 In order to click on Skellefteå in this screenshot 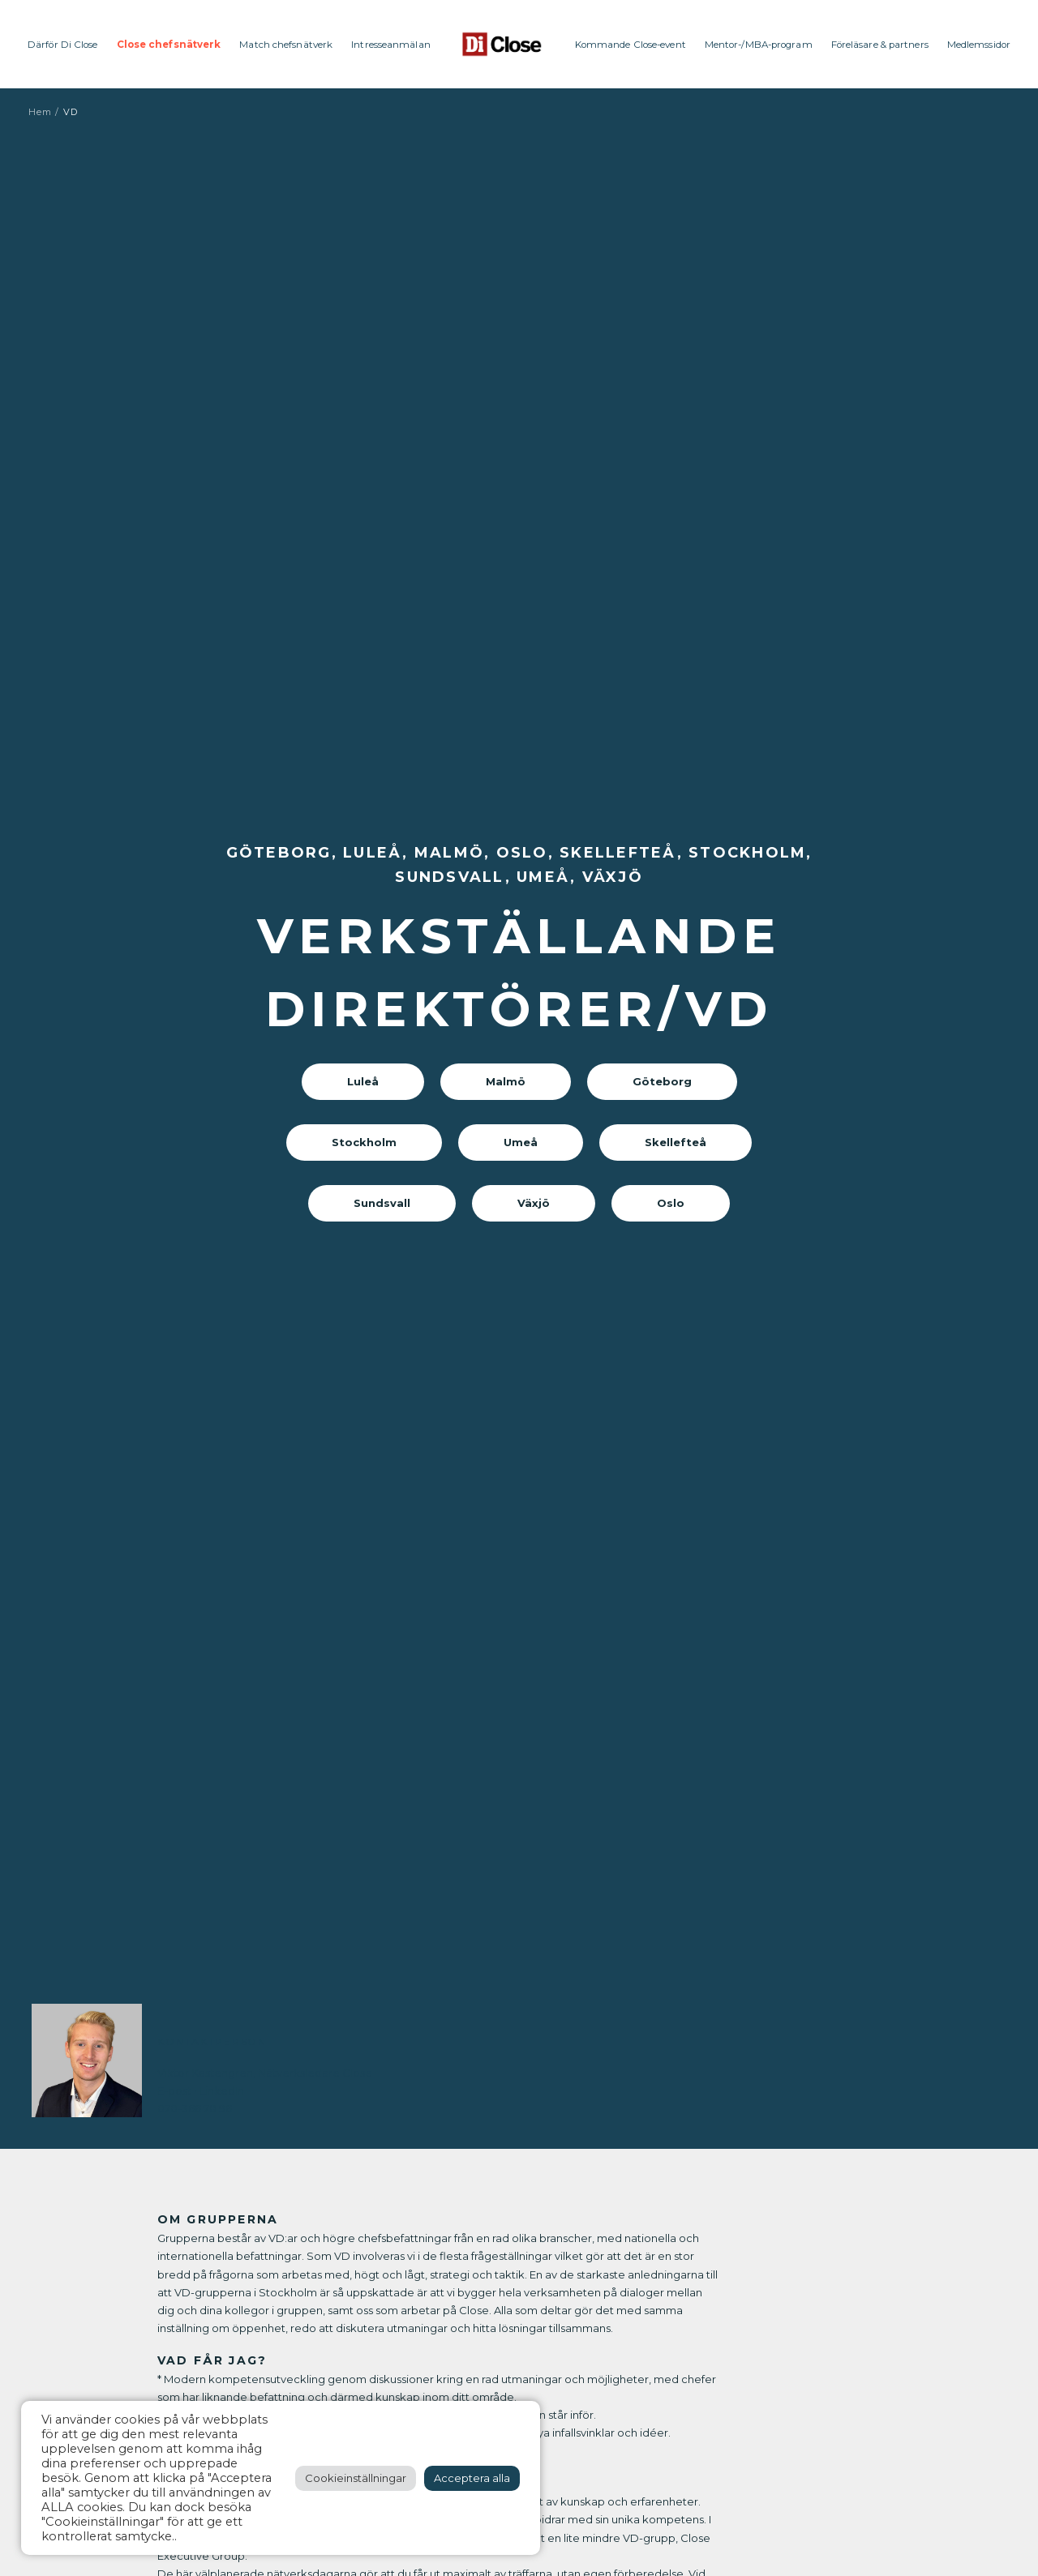, I will do `click(675, 1142)`.